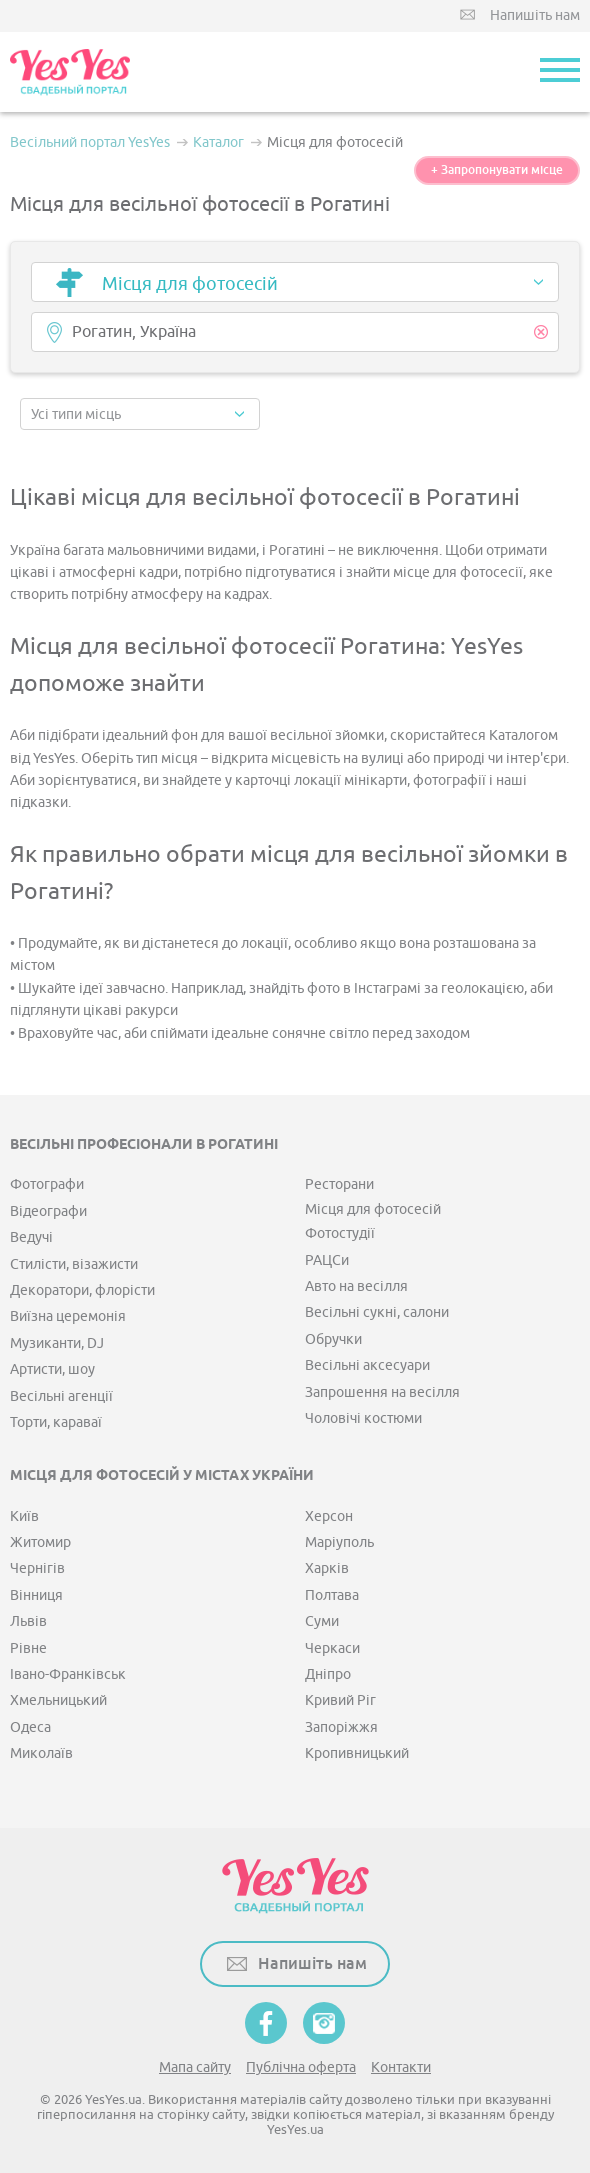 This screenshot has width=590, height=2173. What do you see at coordinates (327, 1568) in the screenshot?
I see `Харків` at bounding box center [327, 1568].